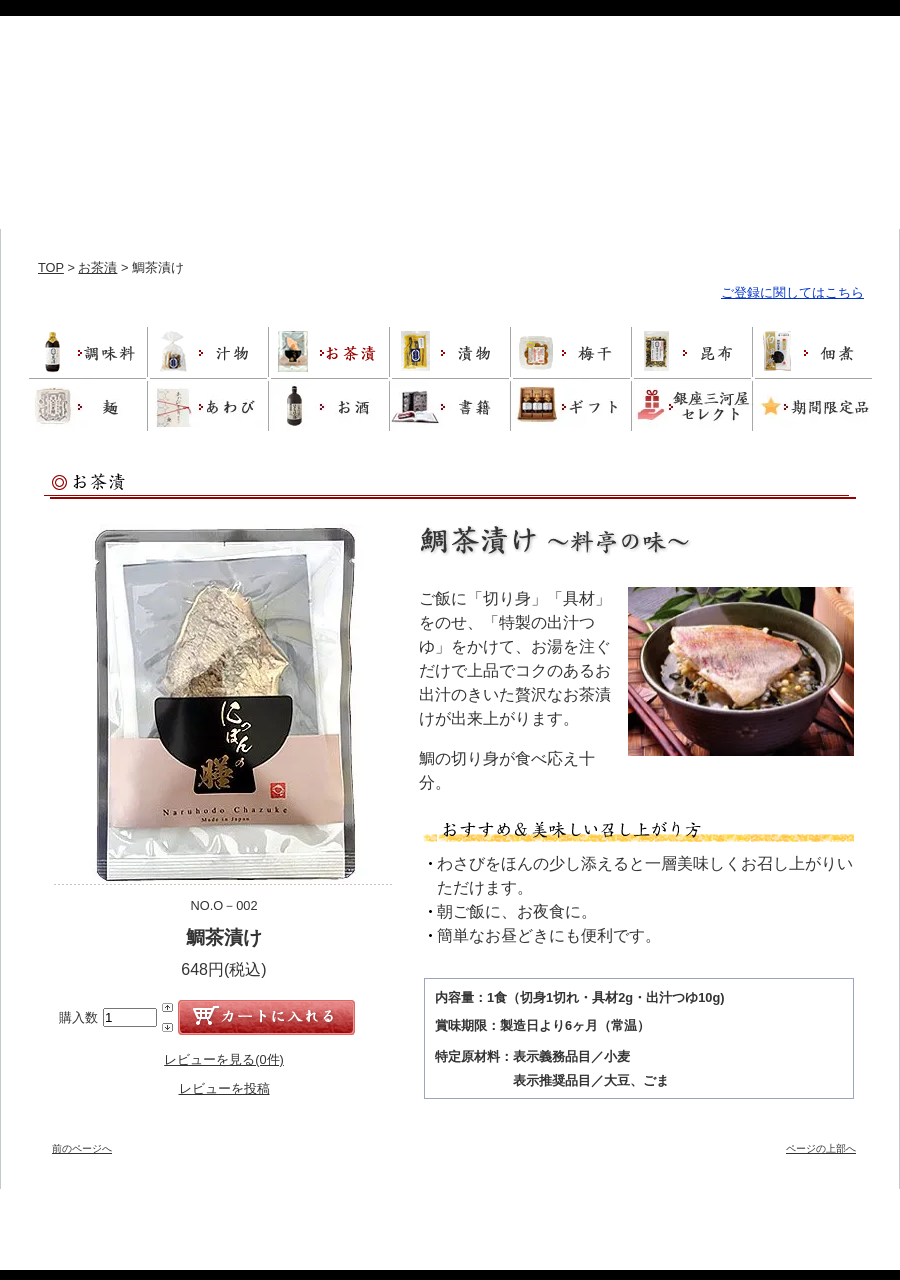 This screenshot has width=900, height=1280. What do you see at coordinates (97, 267) in the screenshot?
I see `お茶漬` at bounding box center [97, 267].